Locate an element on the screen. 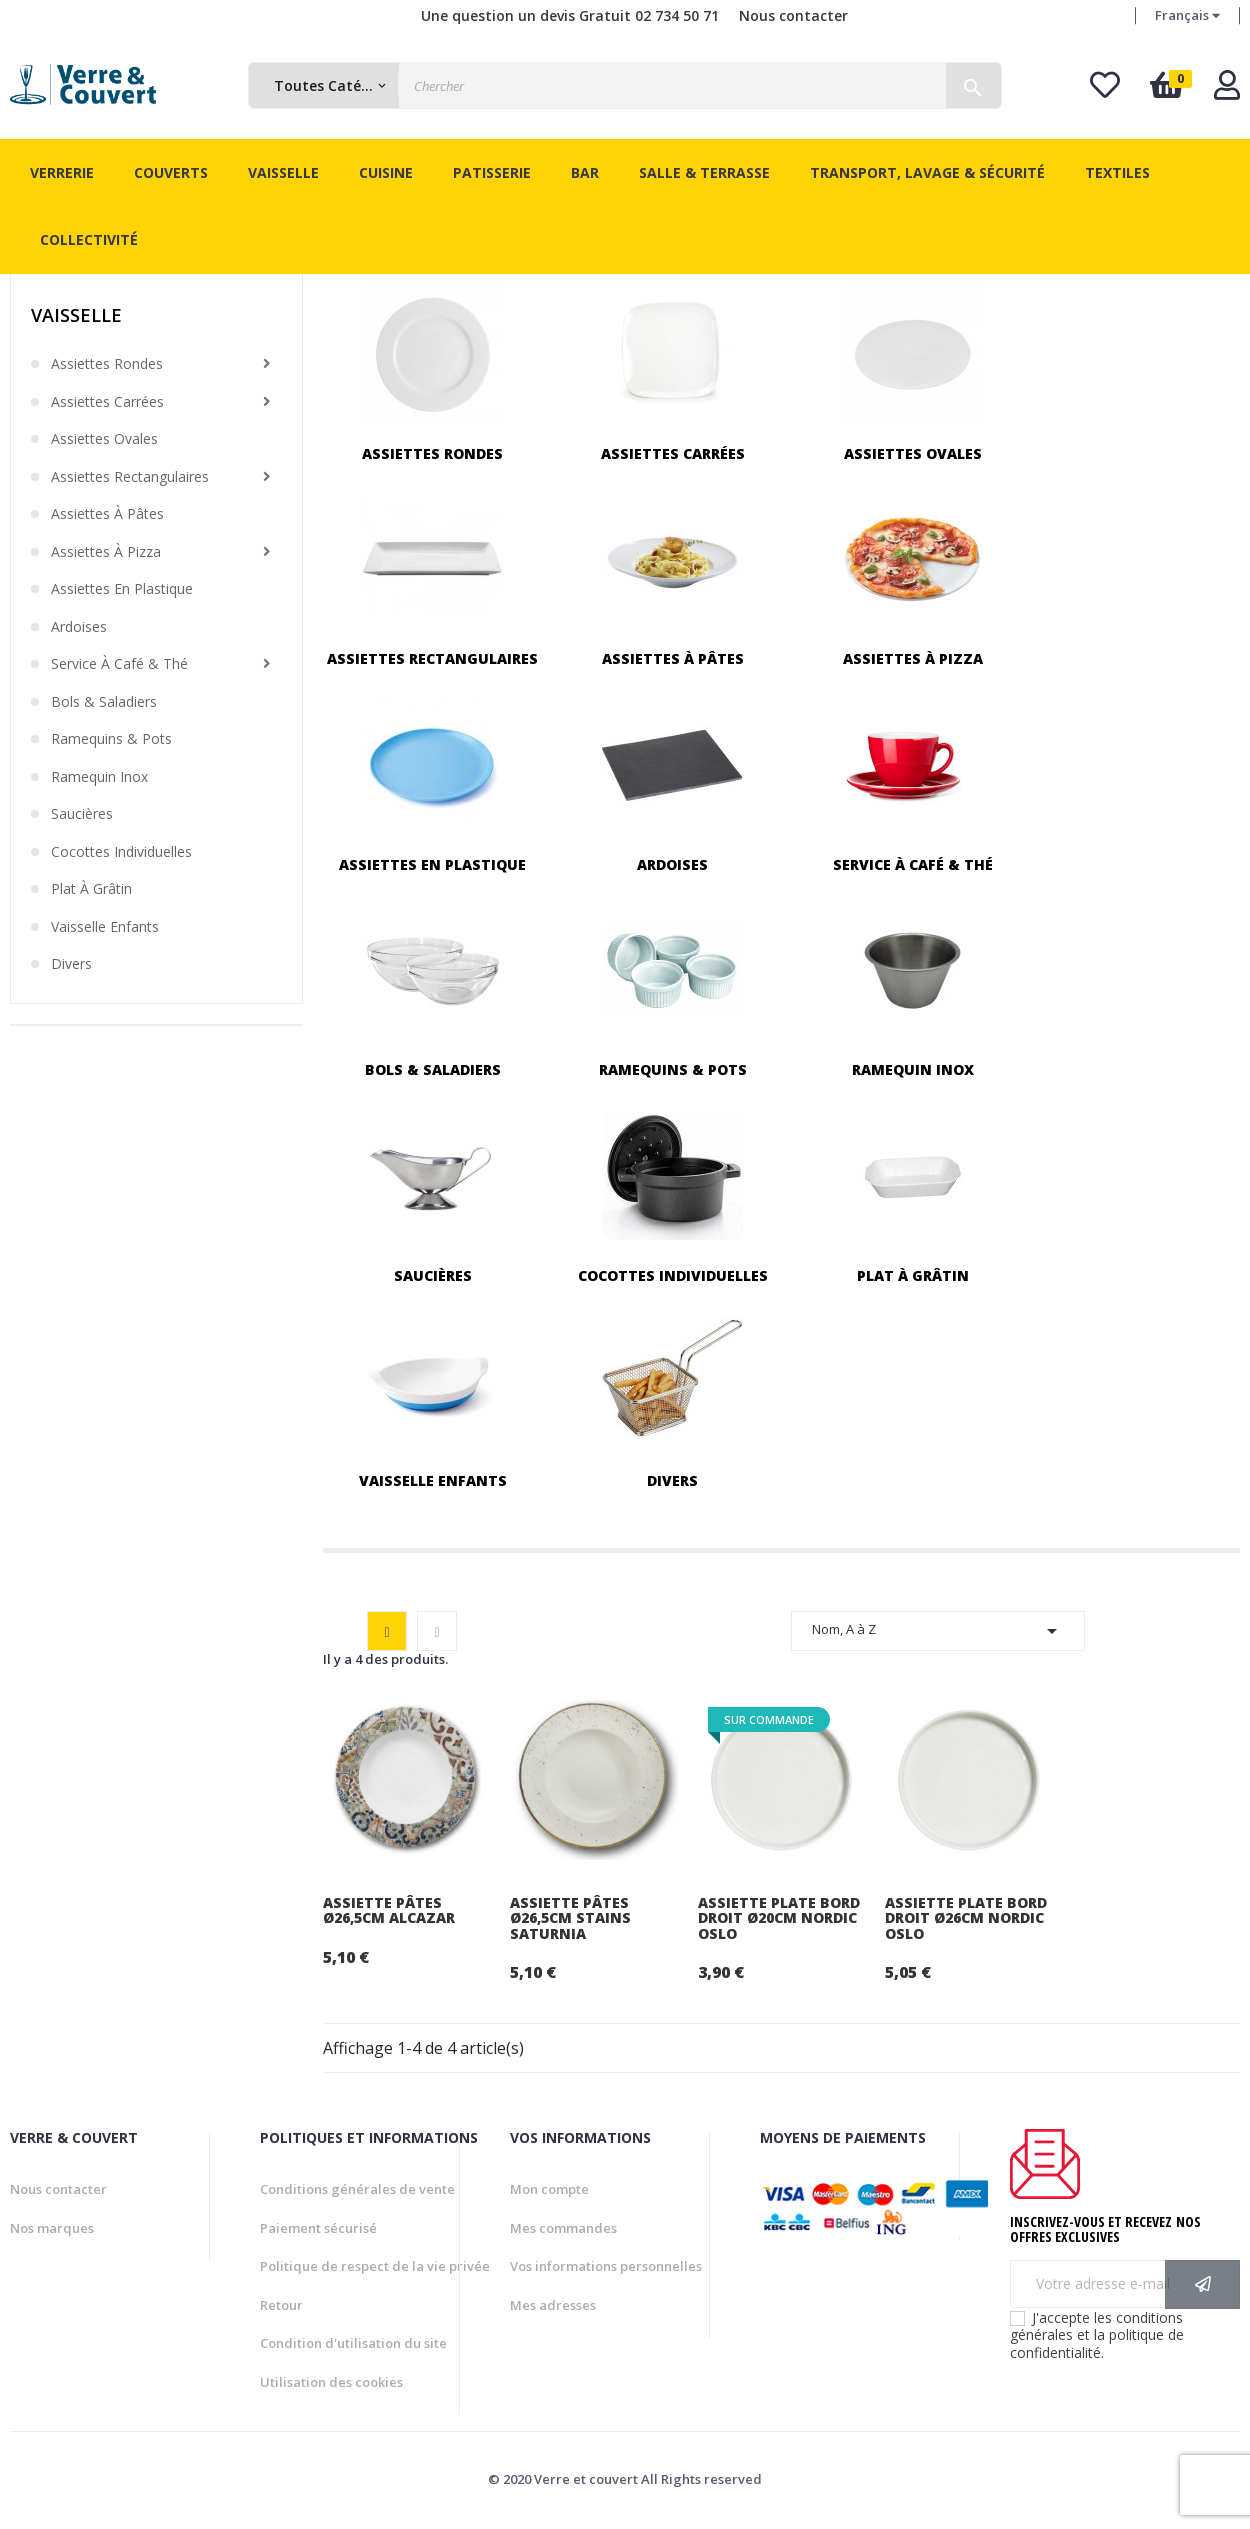 The width and height of the screenshot is (1250, 2529). Assiette plate bord droit Ø26cm Nordic Oslo is located at coordinates (966, 1918).